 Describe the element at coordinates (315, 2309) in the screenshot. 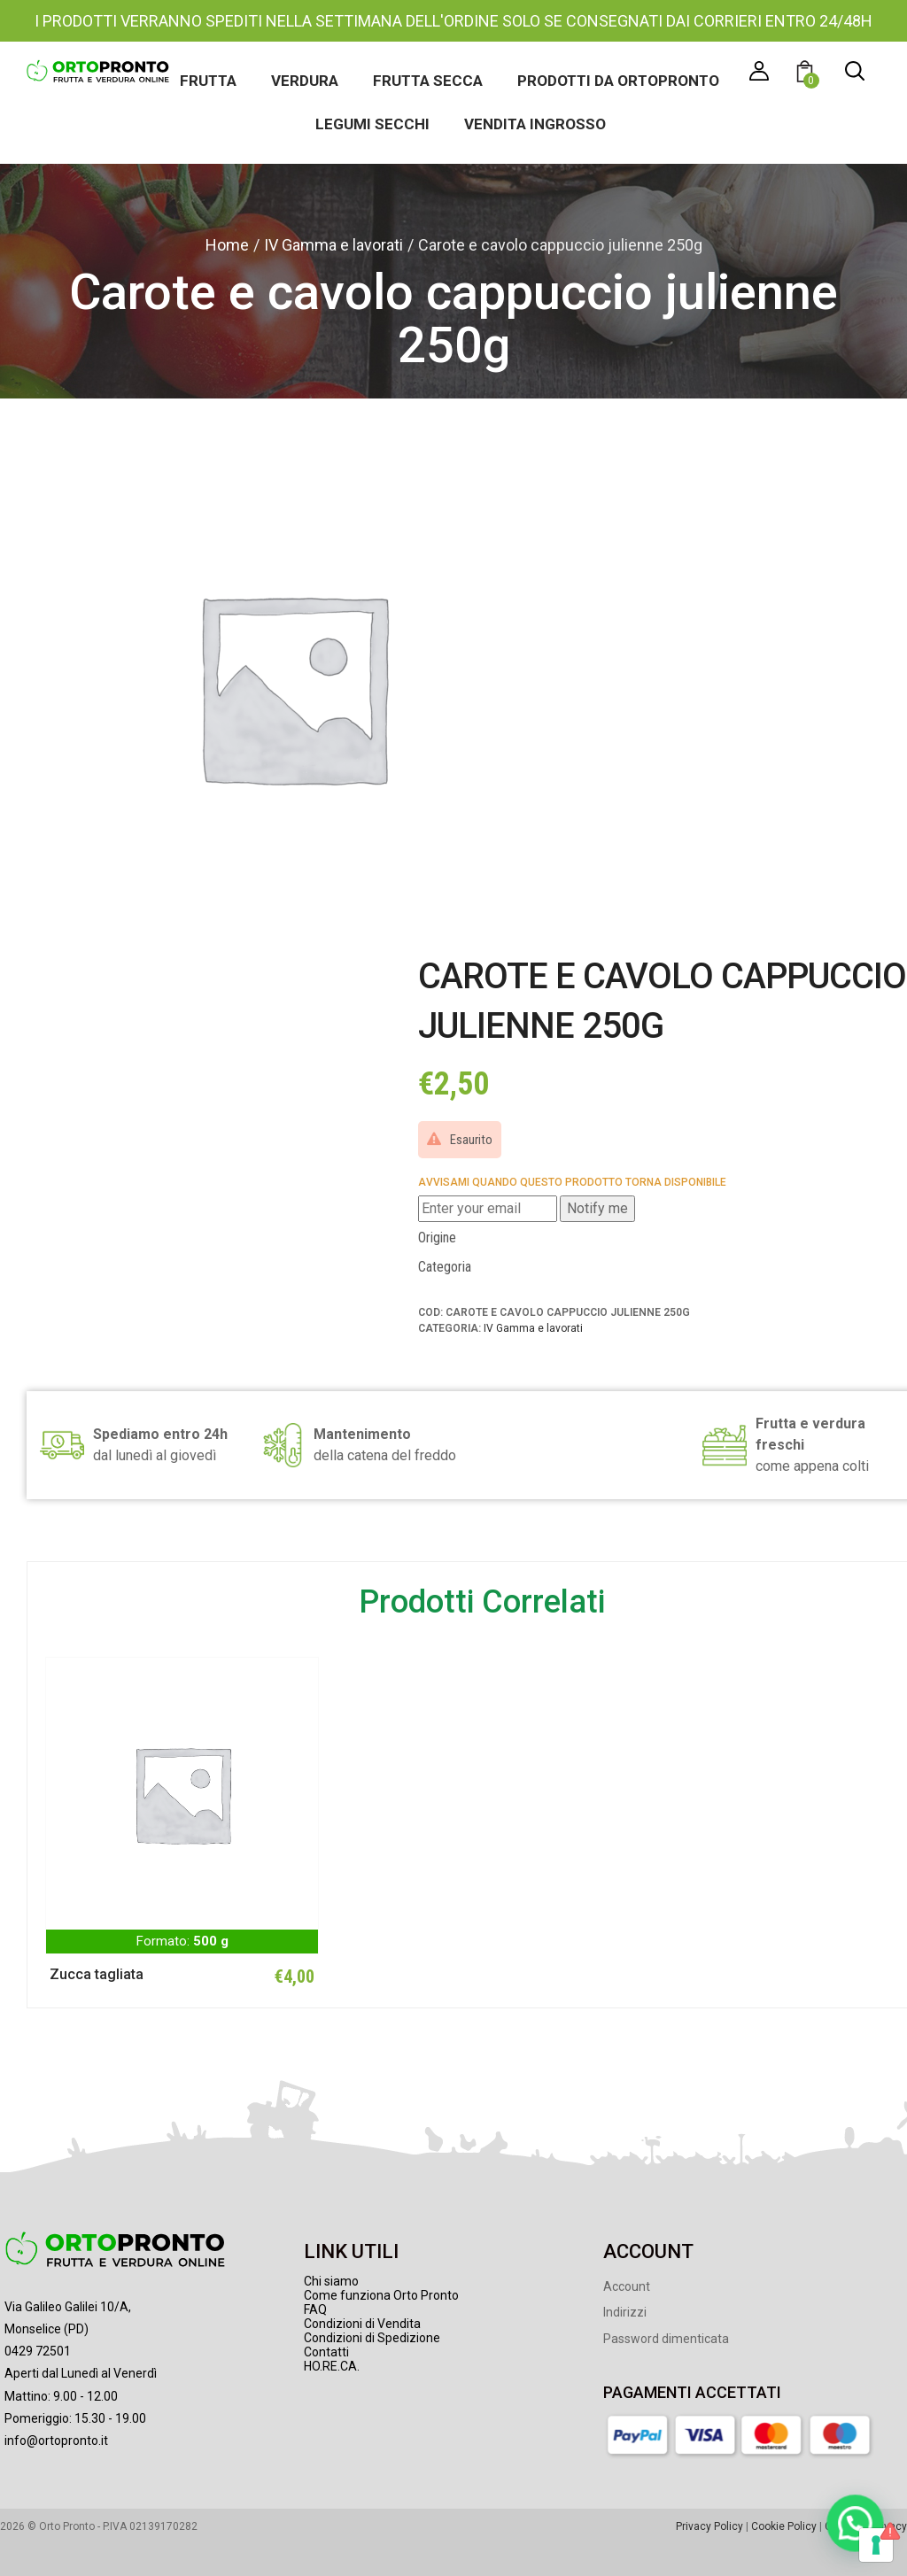

I see `FAQ` at that location.